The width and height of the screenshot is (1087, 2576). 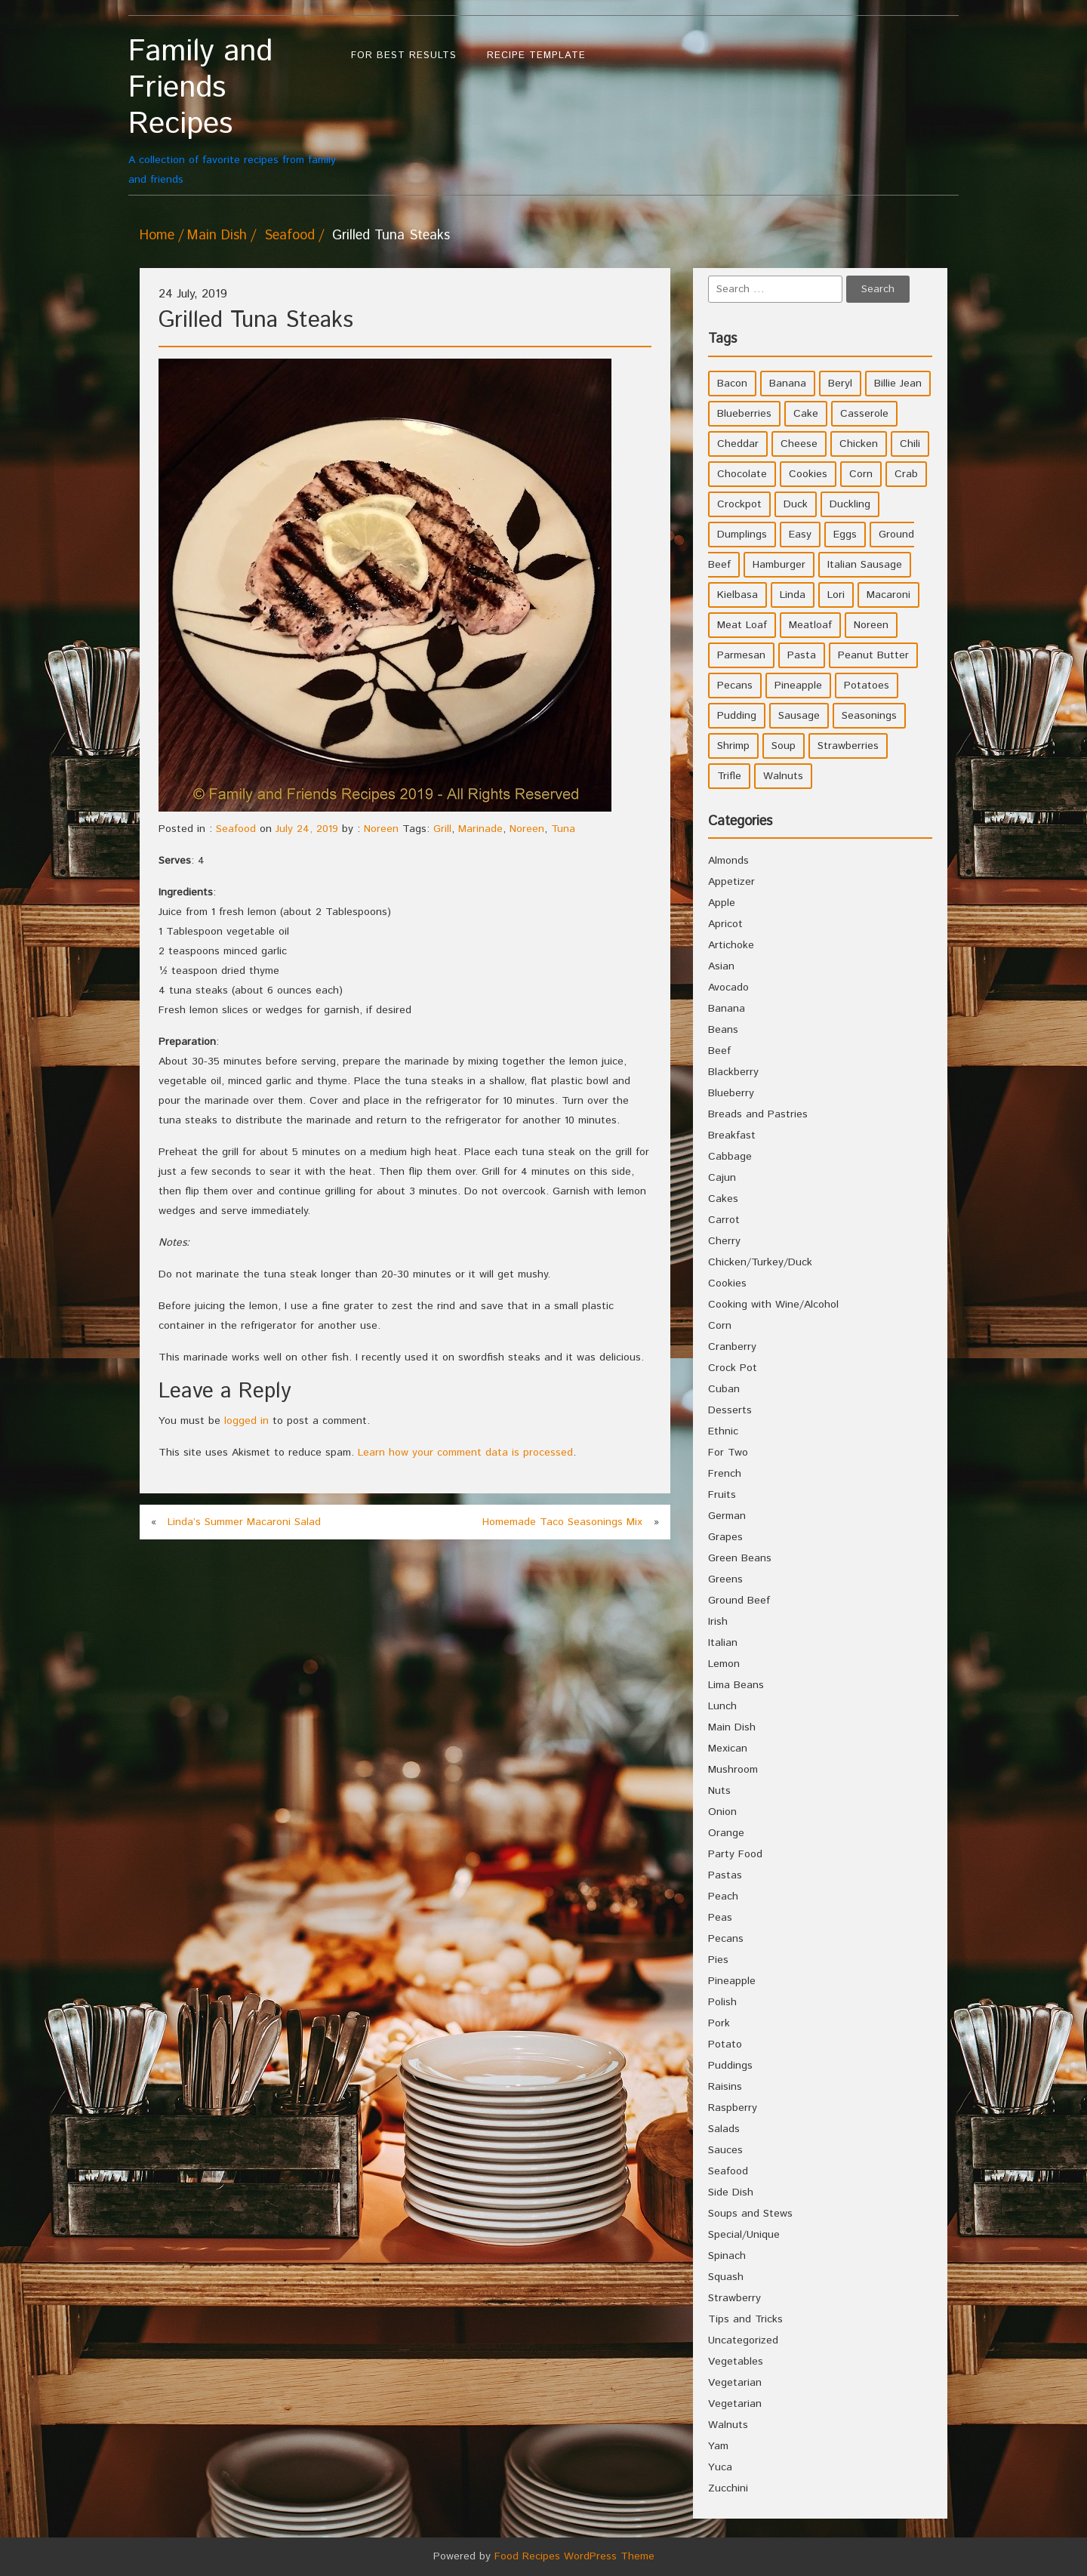 What do you see at coordinates (898, 383) in the screenshot?
I see `Billie Jean [Billie Jean (10 items)]` at bounding box center [898, 383].